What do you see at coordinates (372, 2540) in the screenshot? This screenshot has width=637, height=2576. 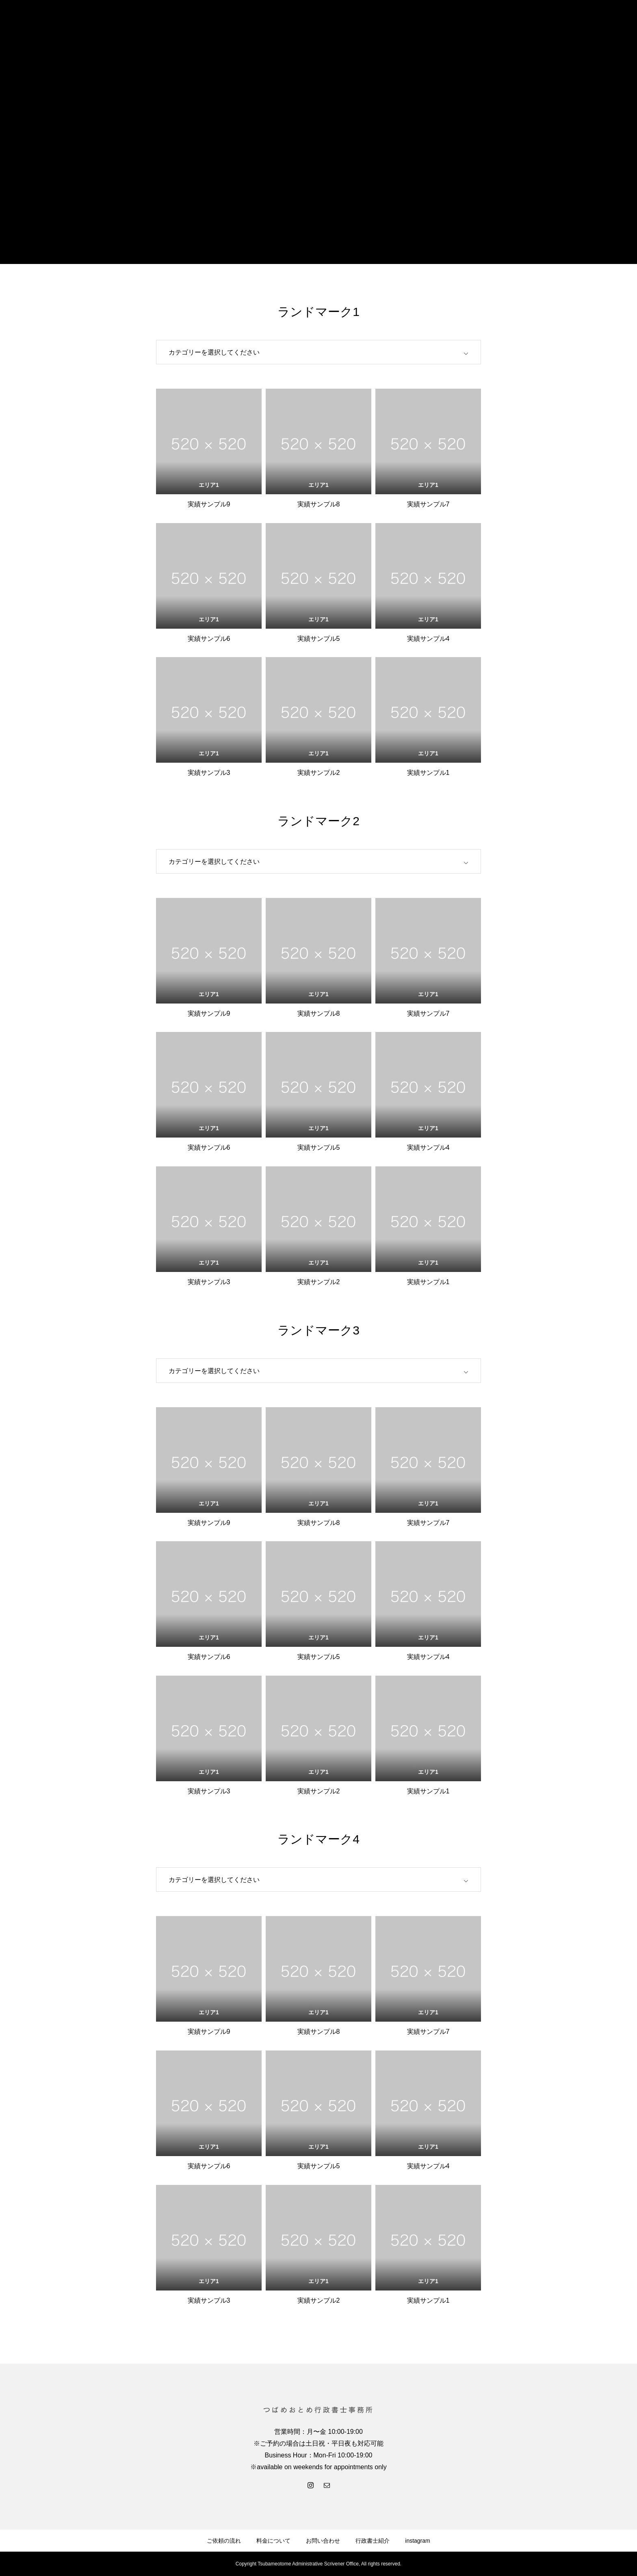 I see `行政書士紹介` at bounding box center [372, 2540].